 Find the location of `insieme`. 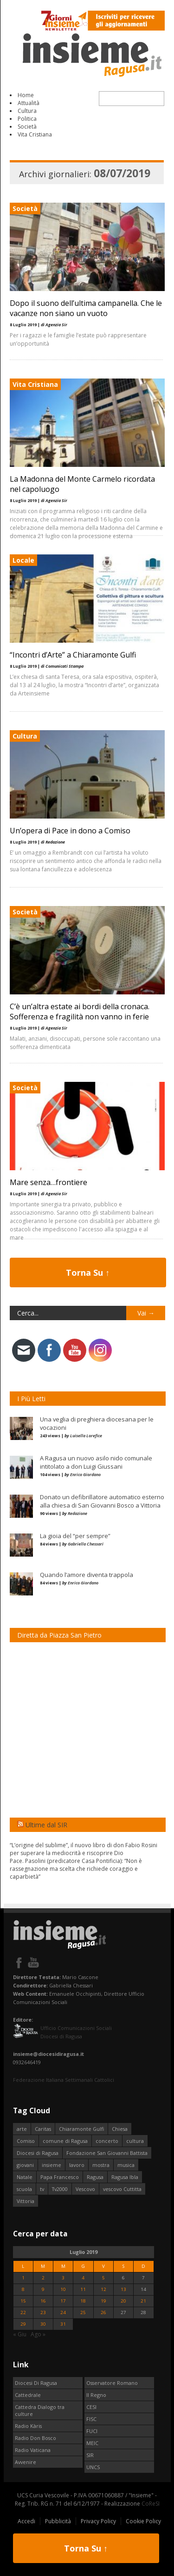

insieme is located at coordinates (51, 2164).